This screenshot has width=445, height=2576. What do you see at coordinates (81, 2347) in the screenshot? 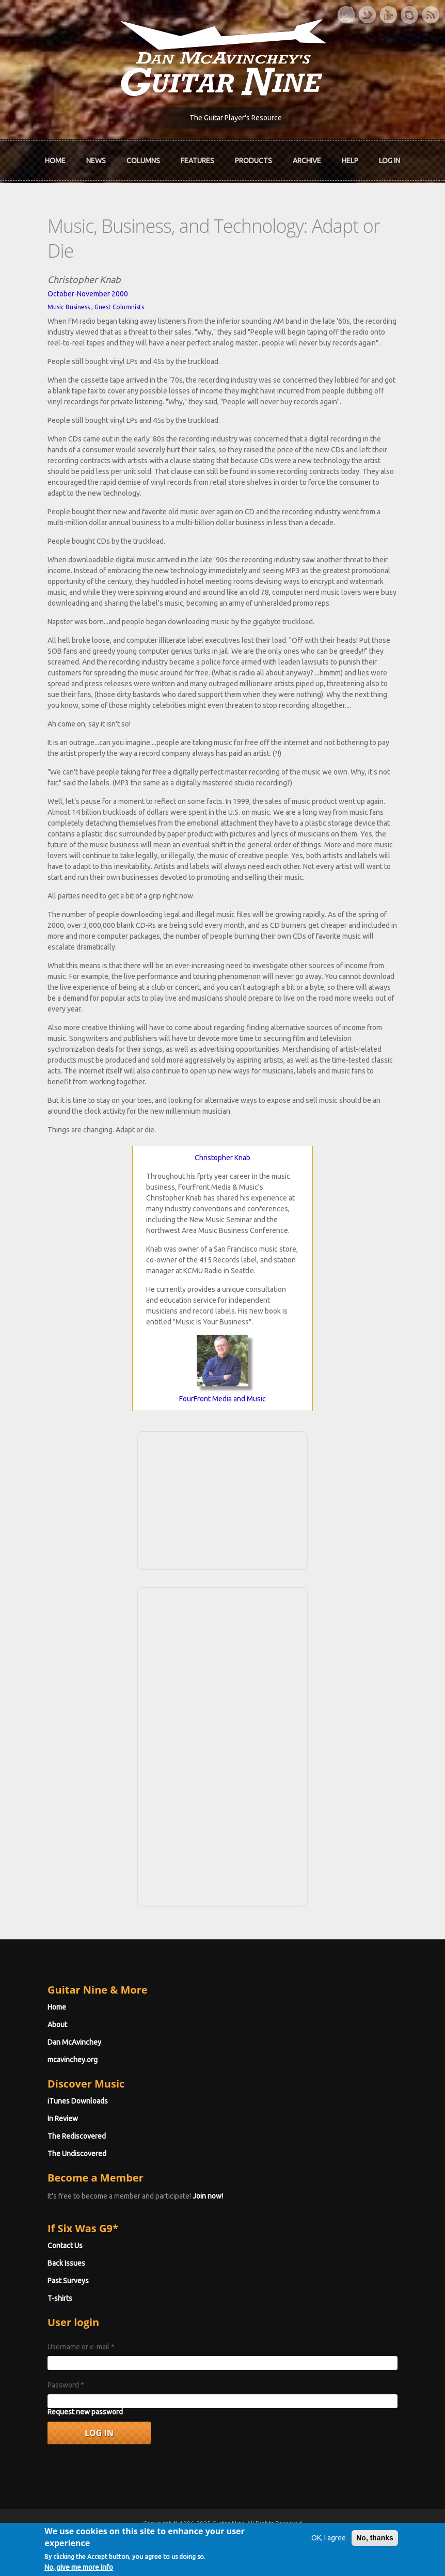
I see `Username or e-mail` at bounding box center [81, 2347].